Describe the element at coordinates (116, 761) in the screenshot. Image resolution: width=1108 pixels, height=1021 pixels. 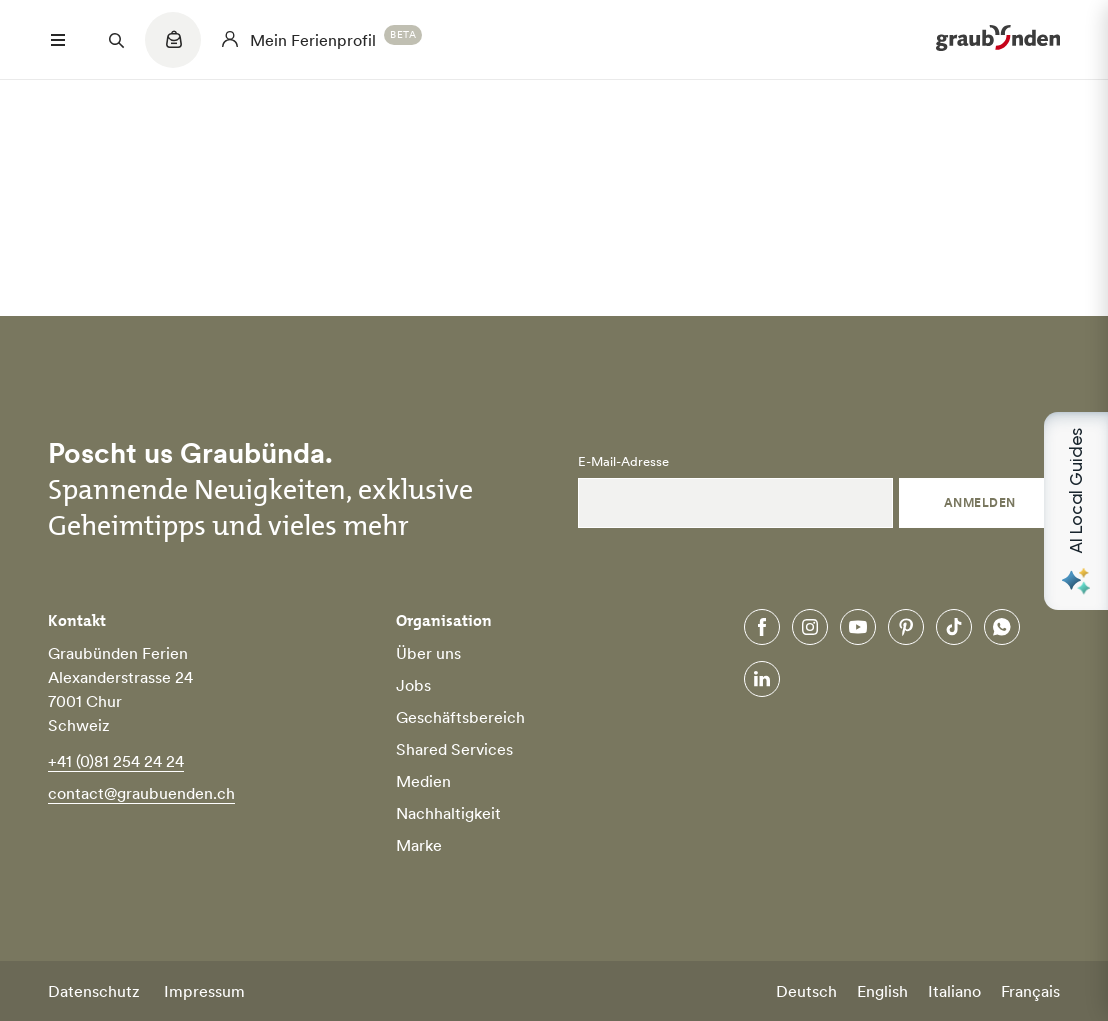
I see `+41 (0)81 254 24 24` at that location.